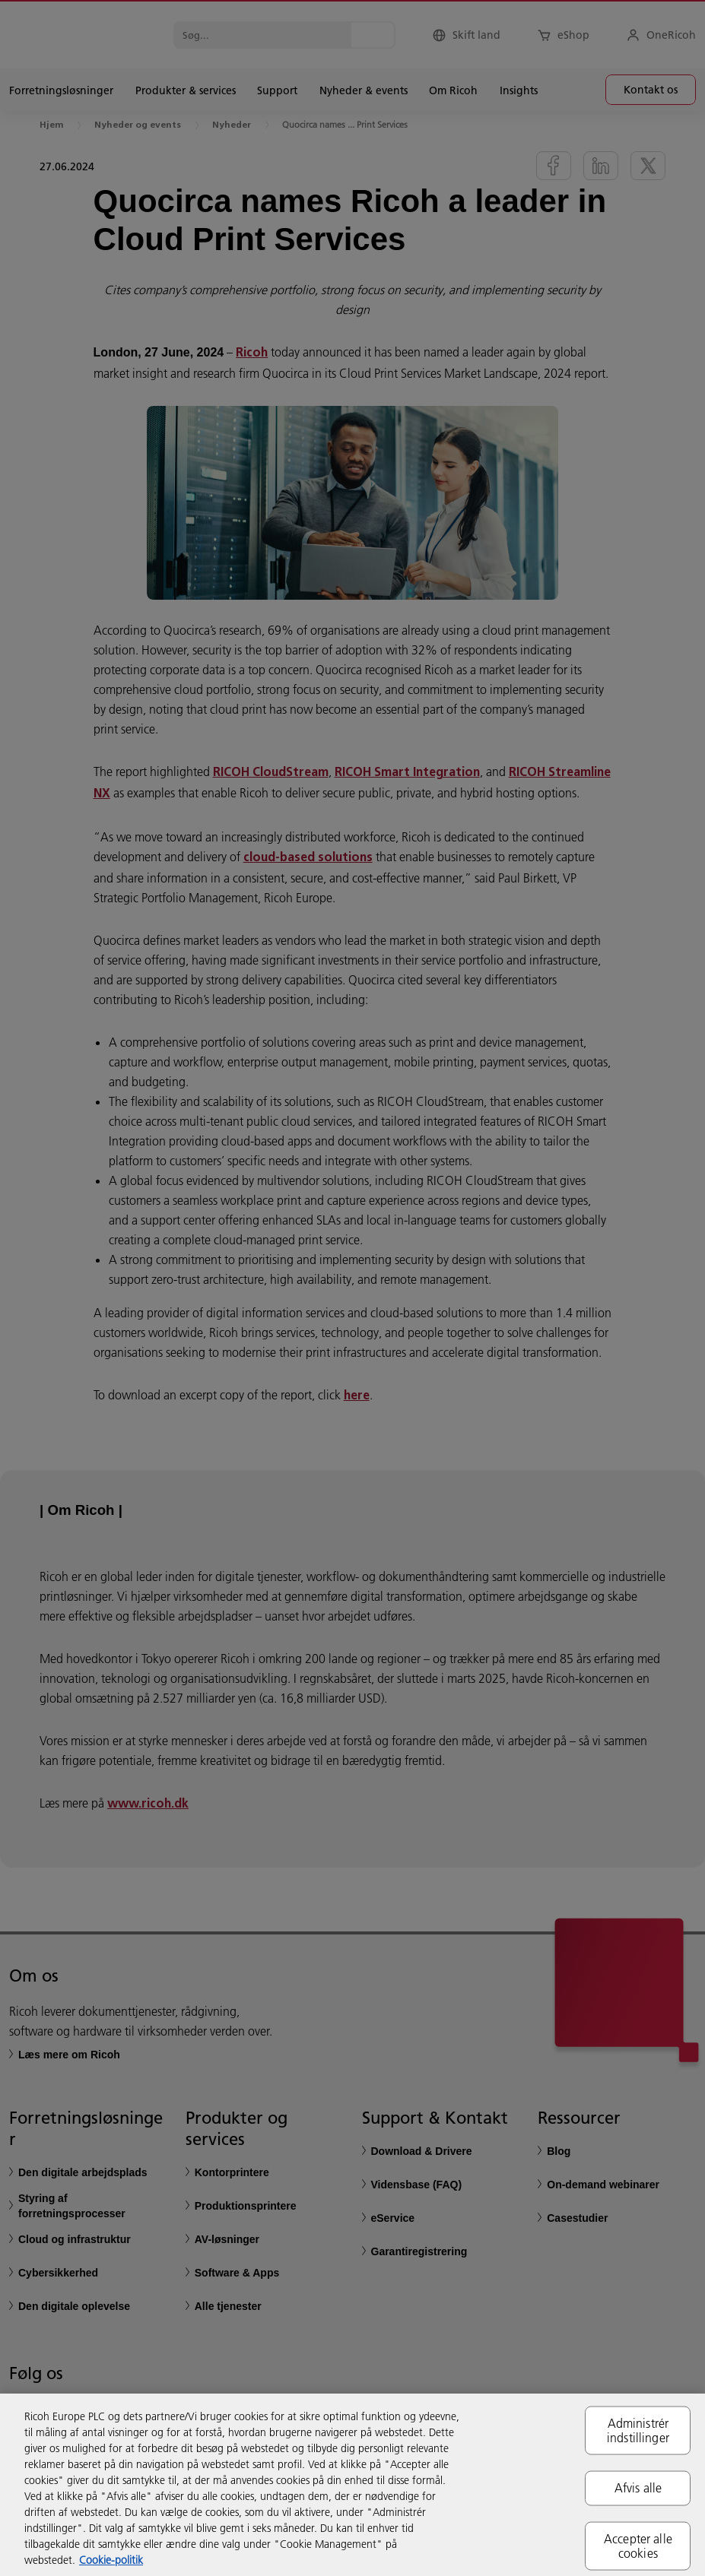  I want to click on Administrér indstillinger [Administrér indstillinger, Åbner præferencecenterdialogen], so click(638, 2430).